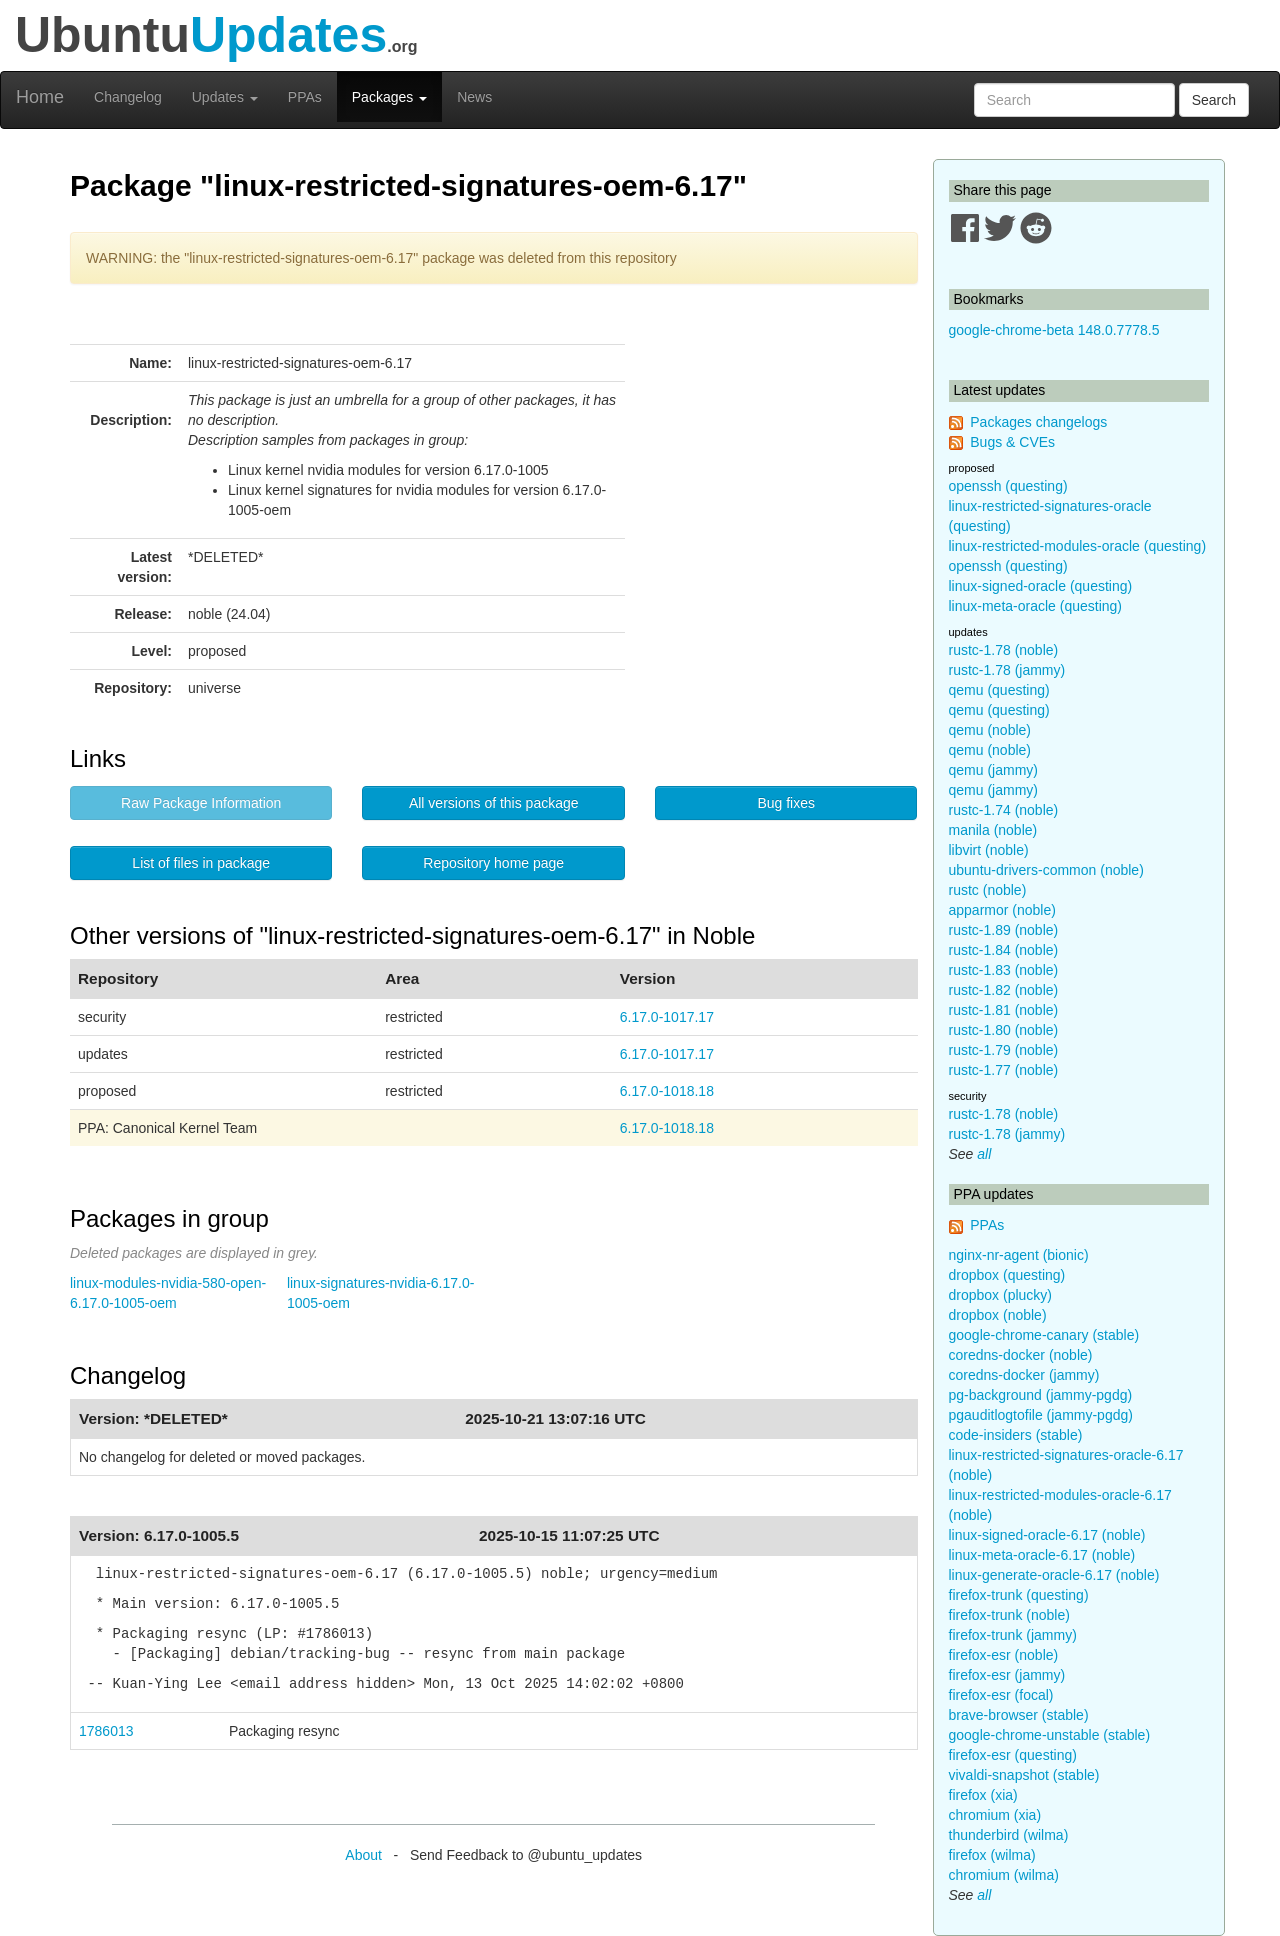 This screenshot has height=1936, width=1280. Describe the element at coordinates (1019, 1255) in the screenshot. I see `nginx-nr-agent (bionic)` at that location.